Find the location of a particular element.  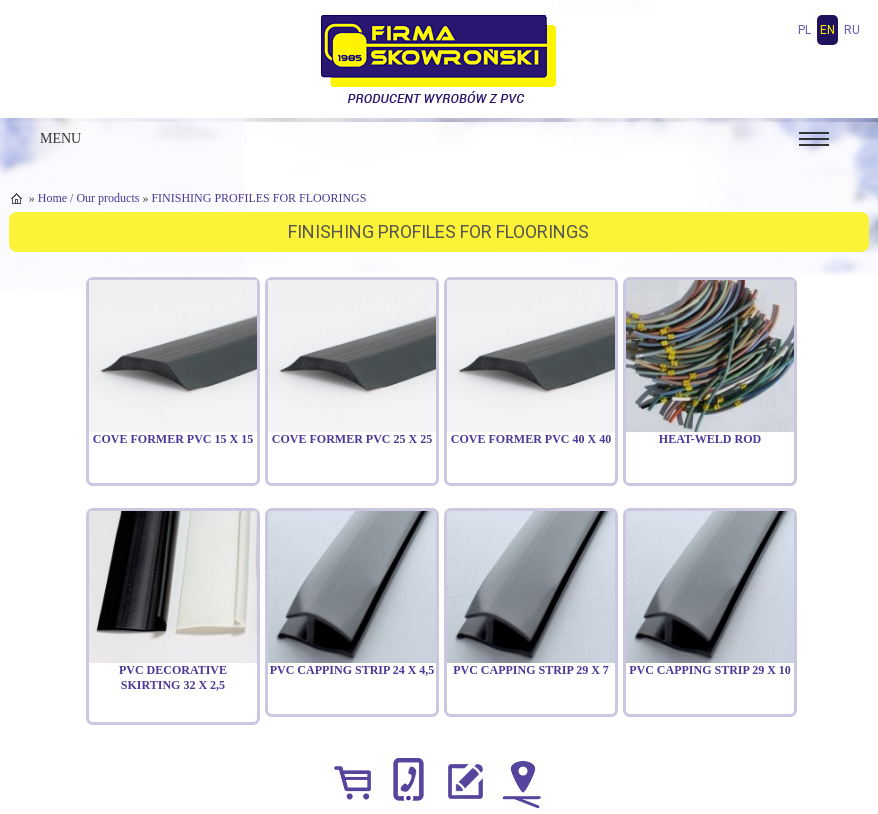

Cove Former PVC 25 x 25 is located at coordinates (352, 439).